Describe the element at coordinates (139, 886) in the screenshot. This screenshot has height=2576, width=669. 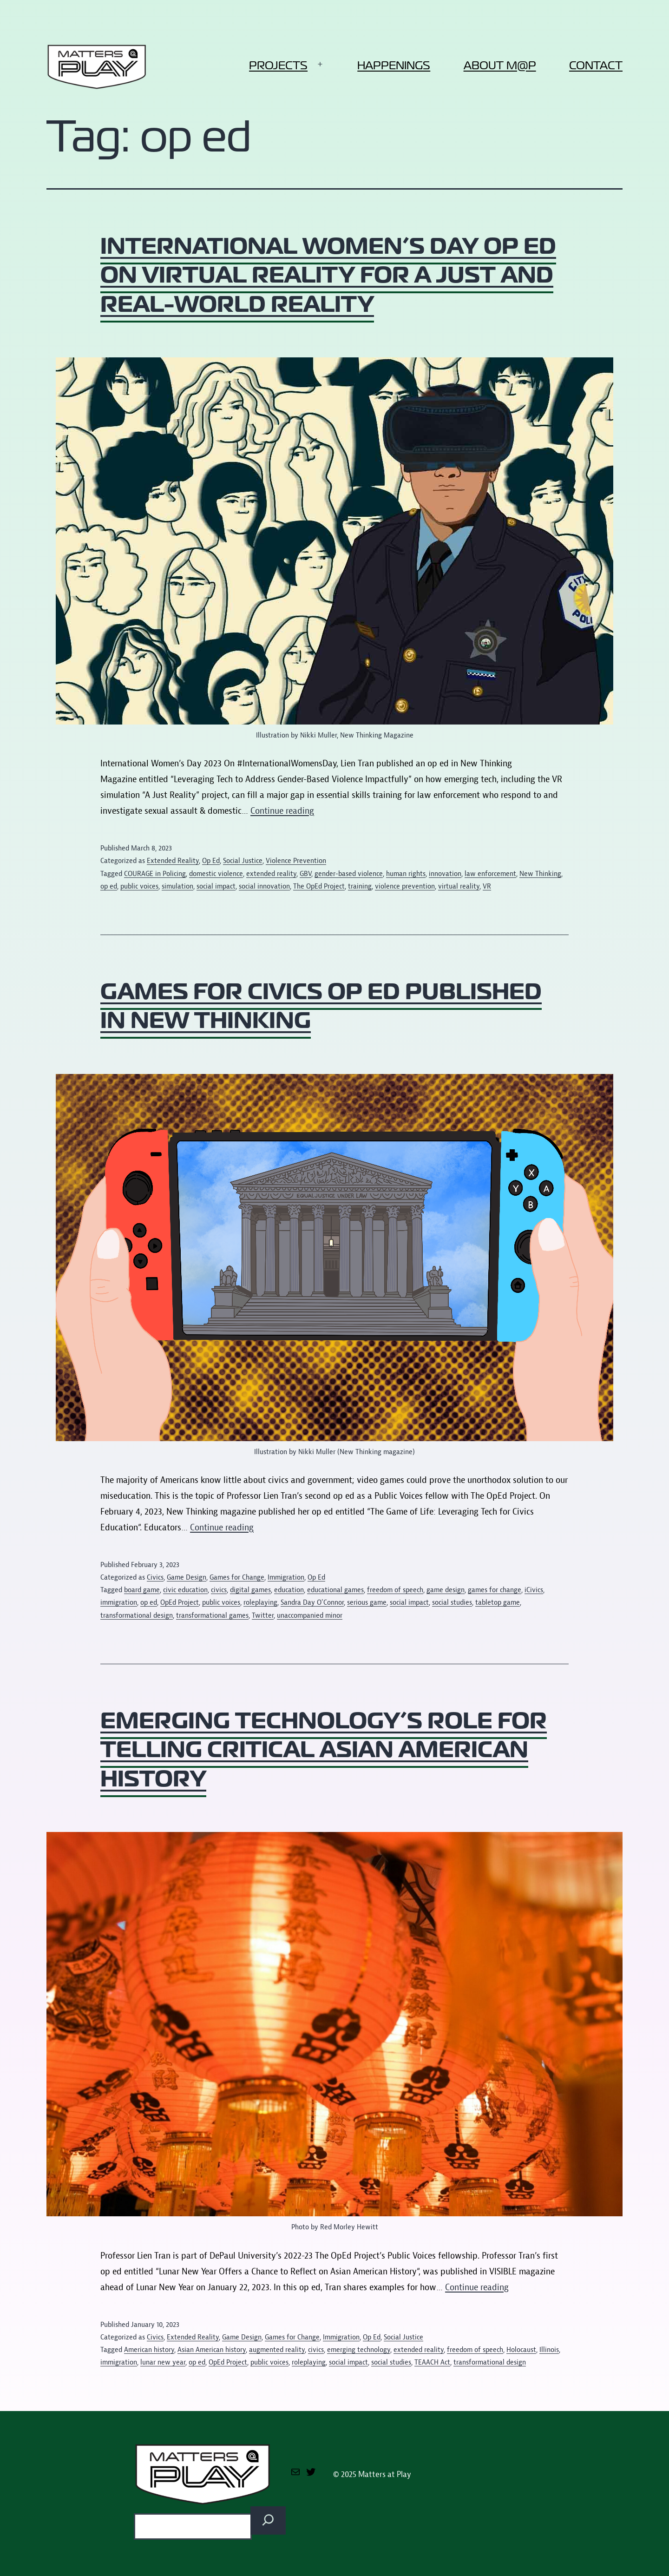
I see `public voices` at that location.